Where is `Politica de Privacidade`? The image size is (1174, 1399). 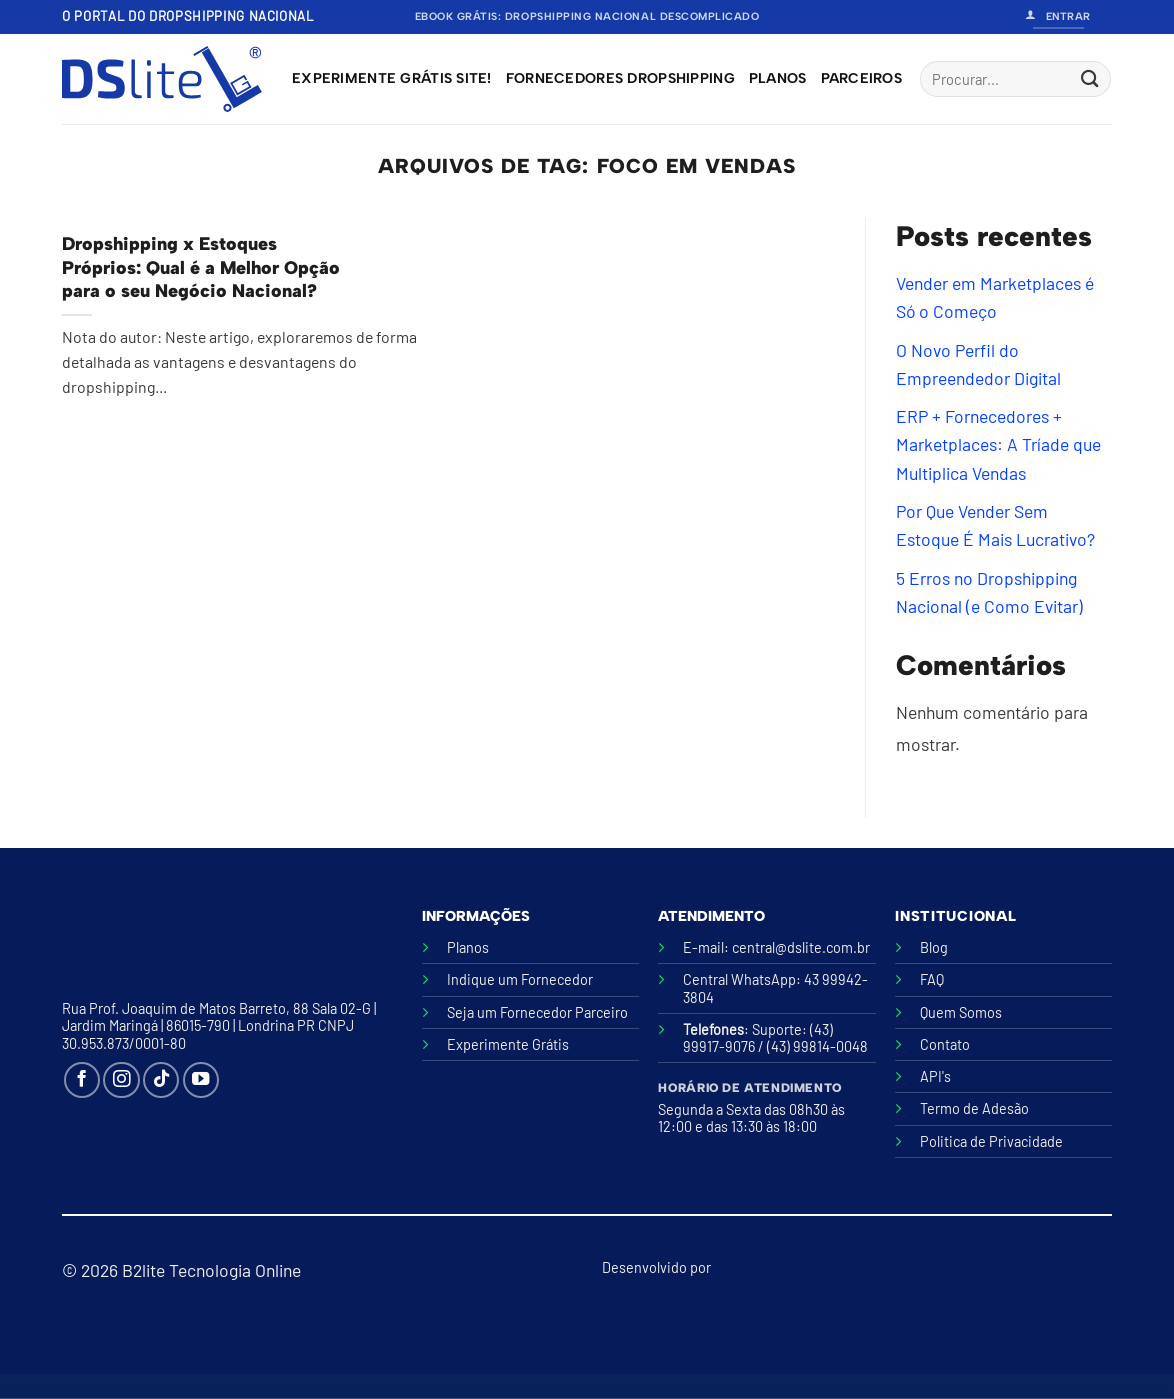 Politica de Privacidade is located at coordinates (991, 1141).